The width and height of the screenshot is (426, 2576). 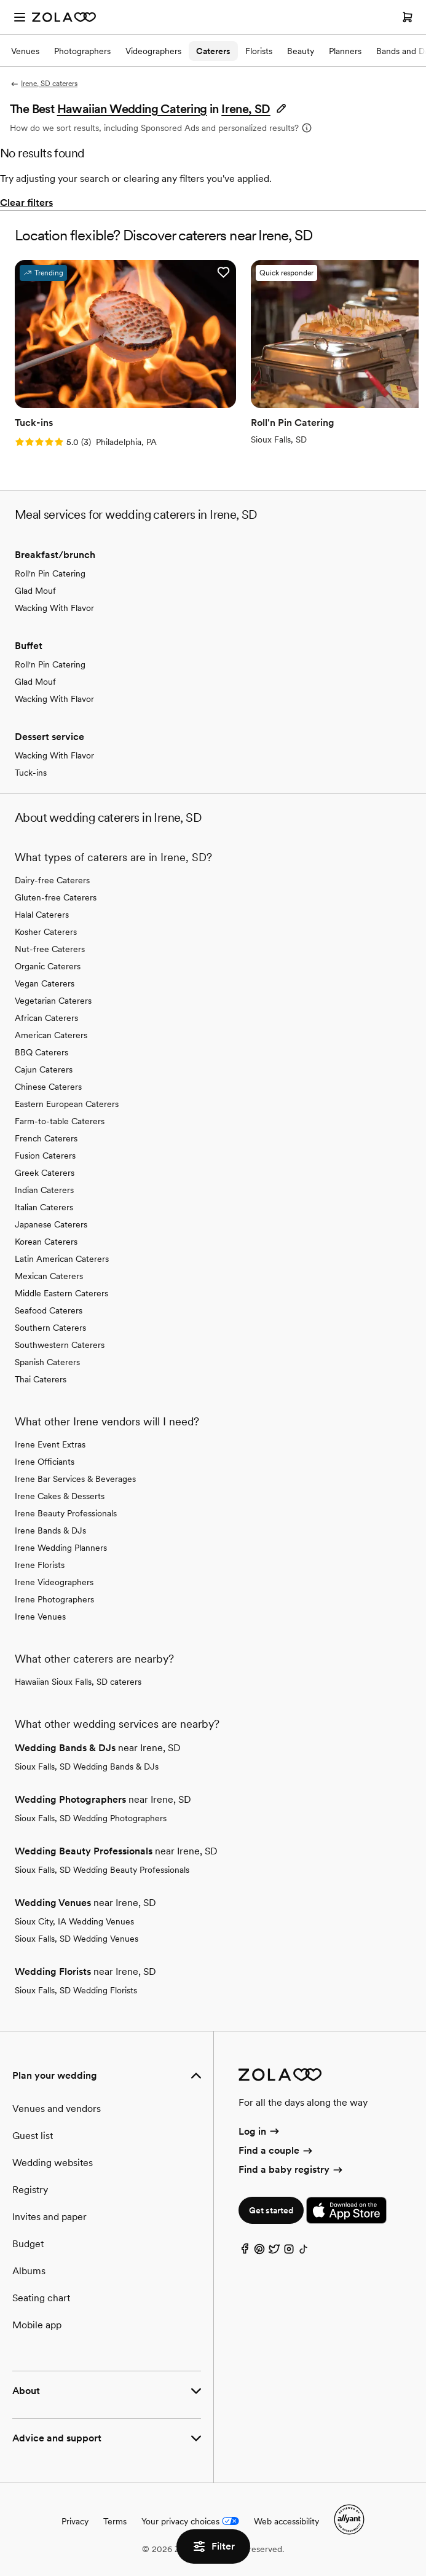 I want to click on Thai Caterers, so click(x=40, y=1379).